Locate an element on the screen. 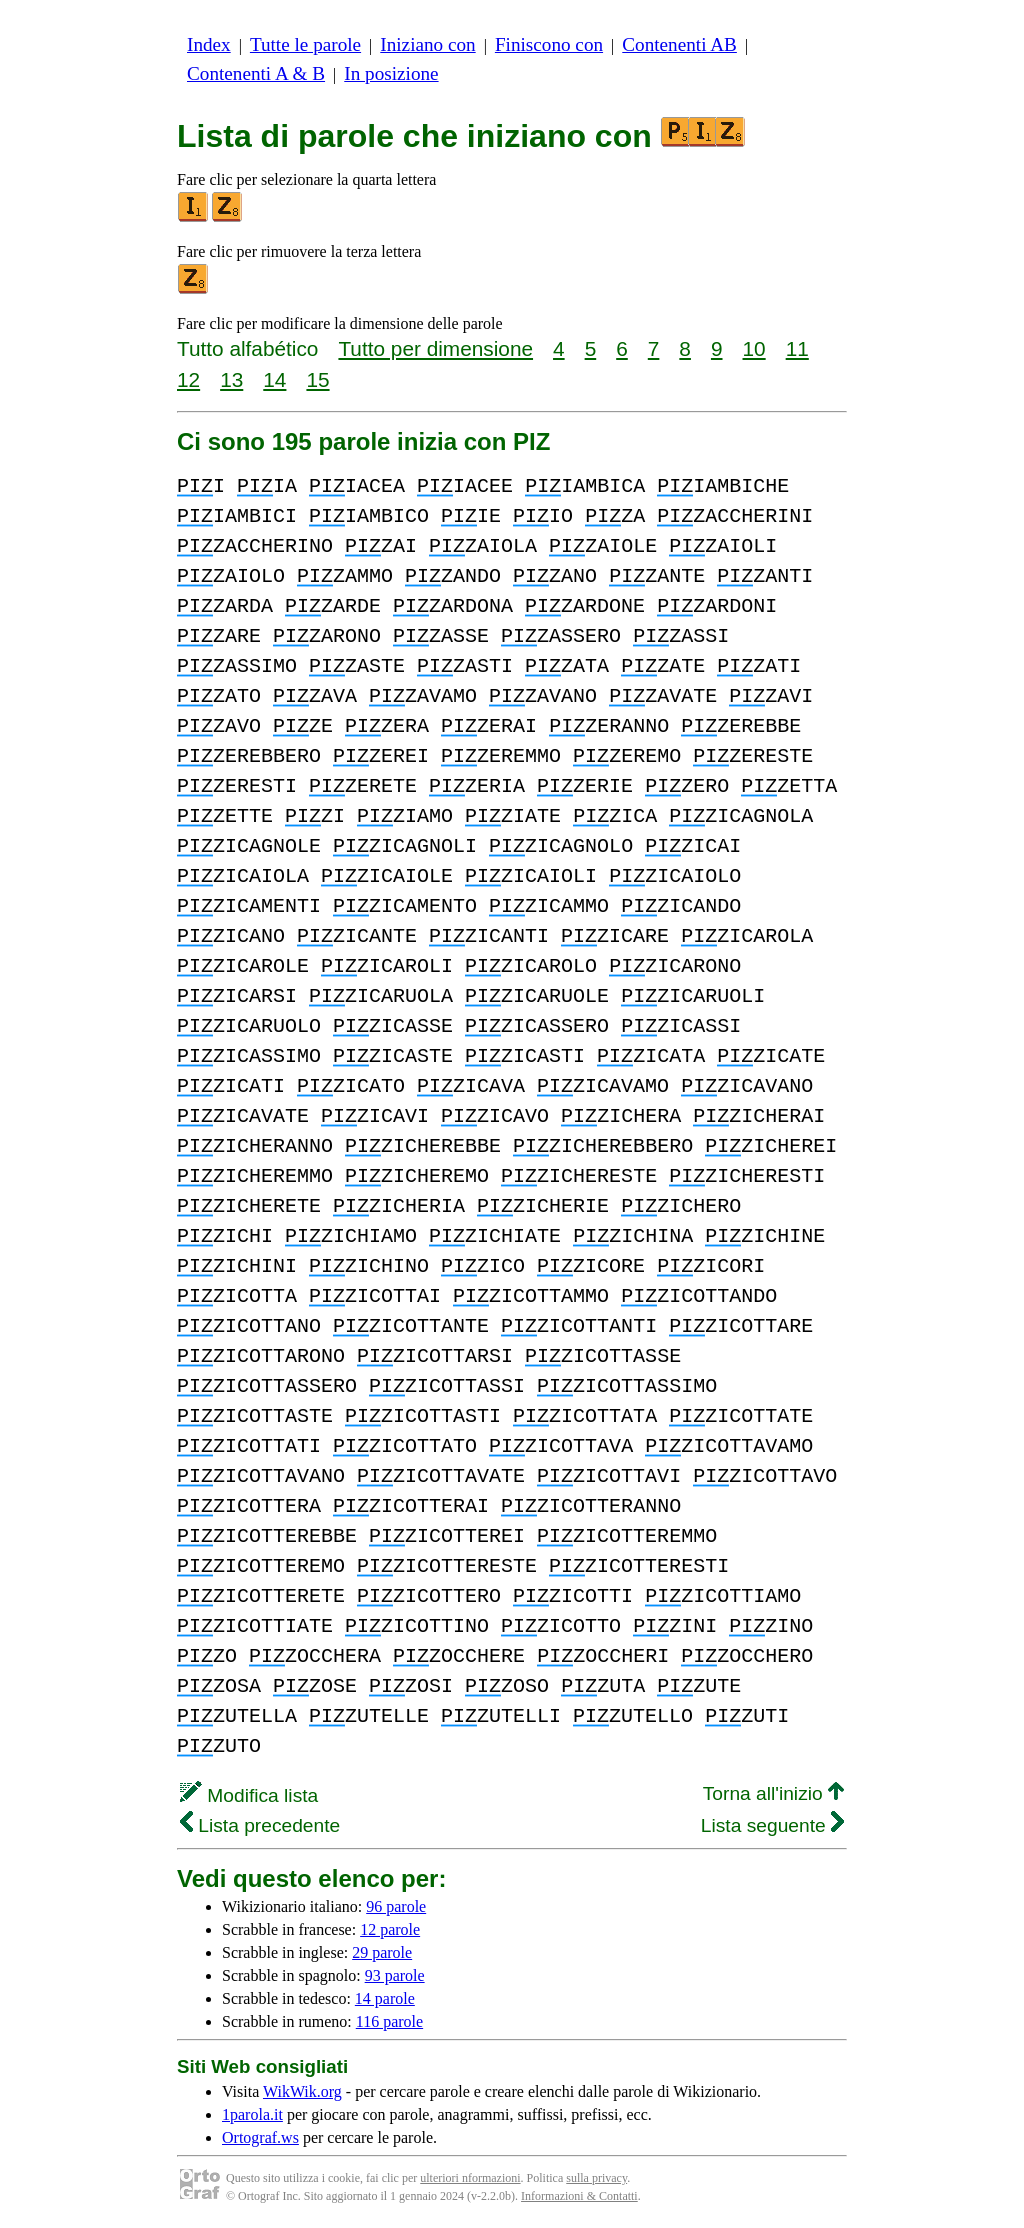 The height and width of the screenshot is (2228, 1024). Modifica lista is located at coordinates (249, 1795).